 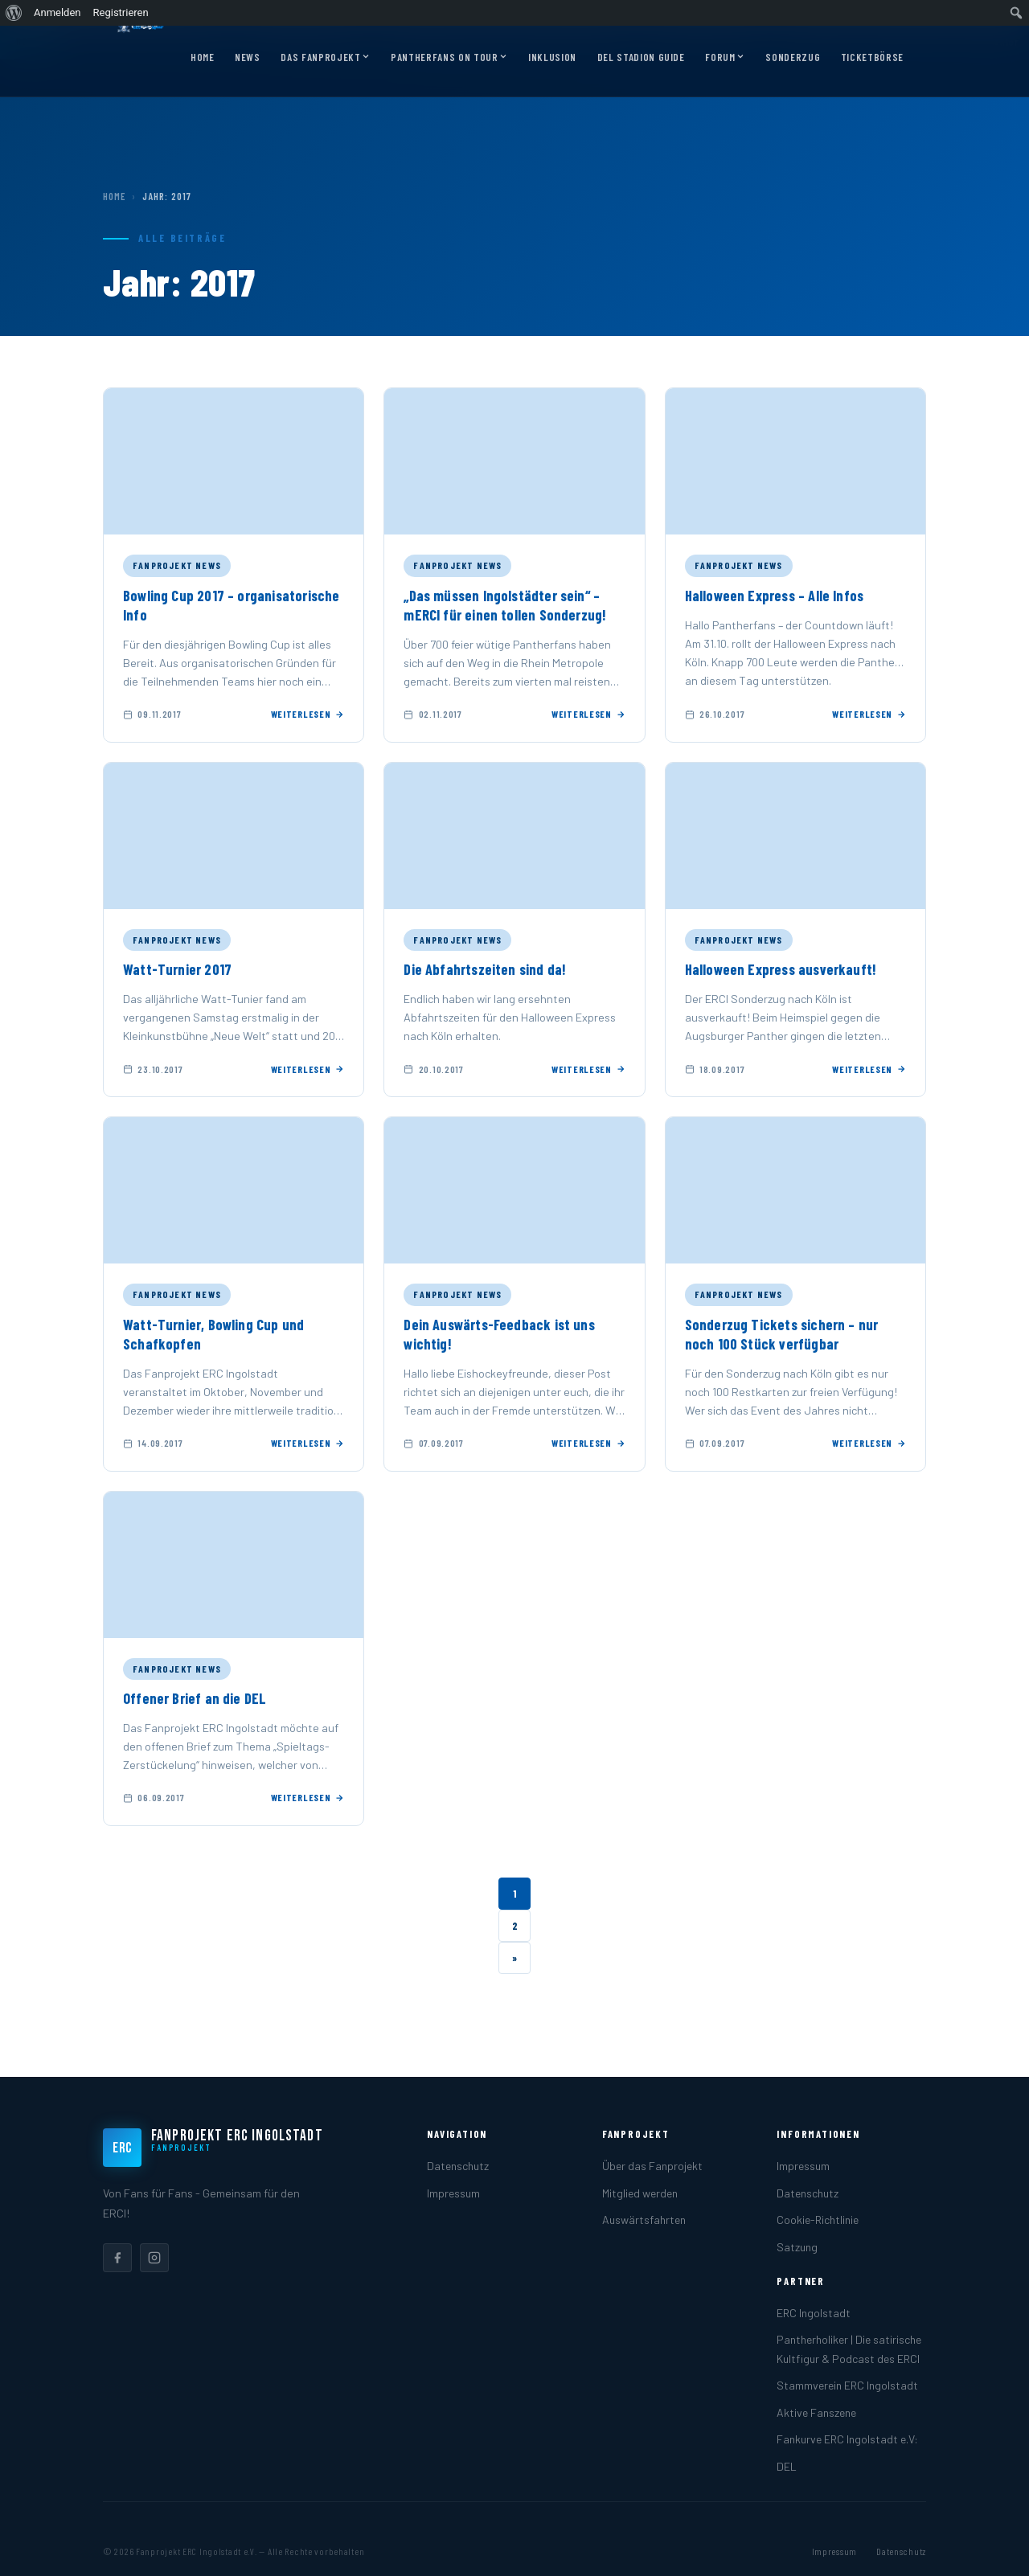 What do you see at coordinates (194, 1698) in the screenshot?
I see `Offener Brief an die DEL` at bounding box center [194, 1698].